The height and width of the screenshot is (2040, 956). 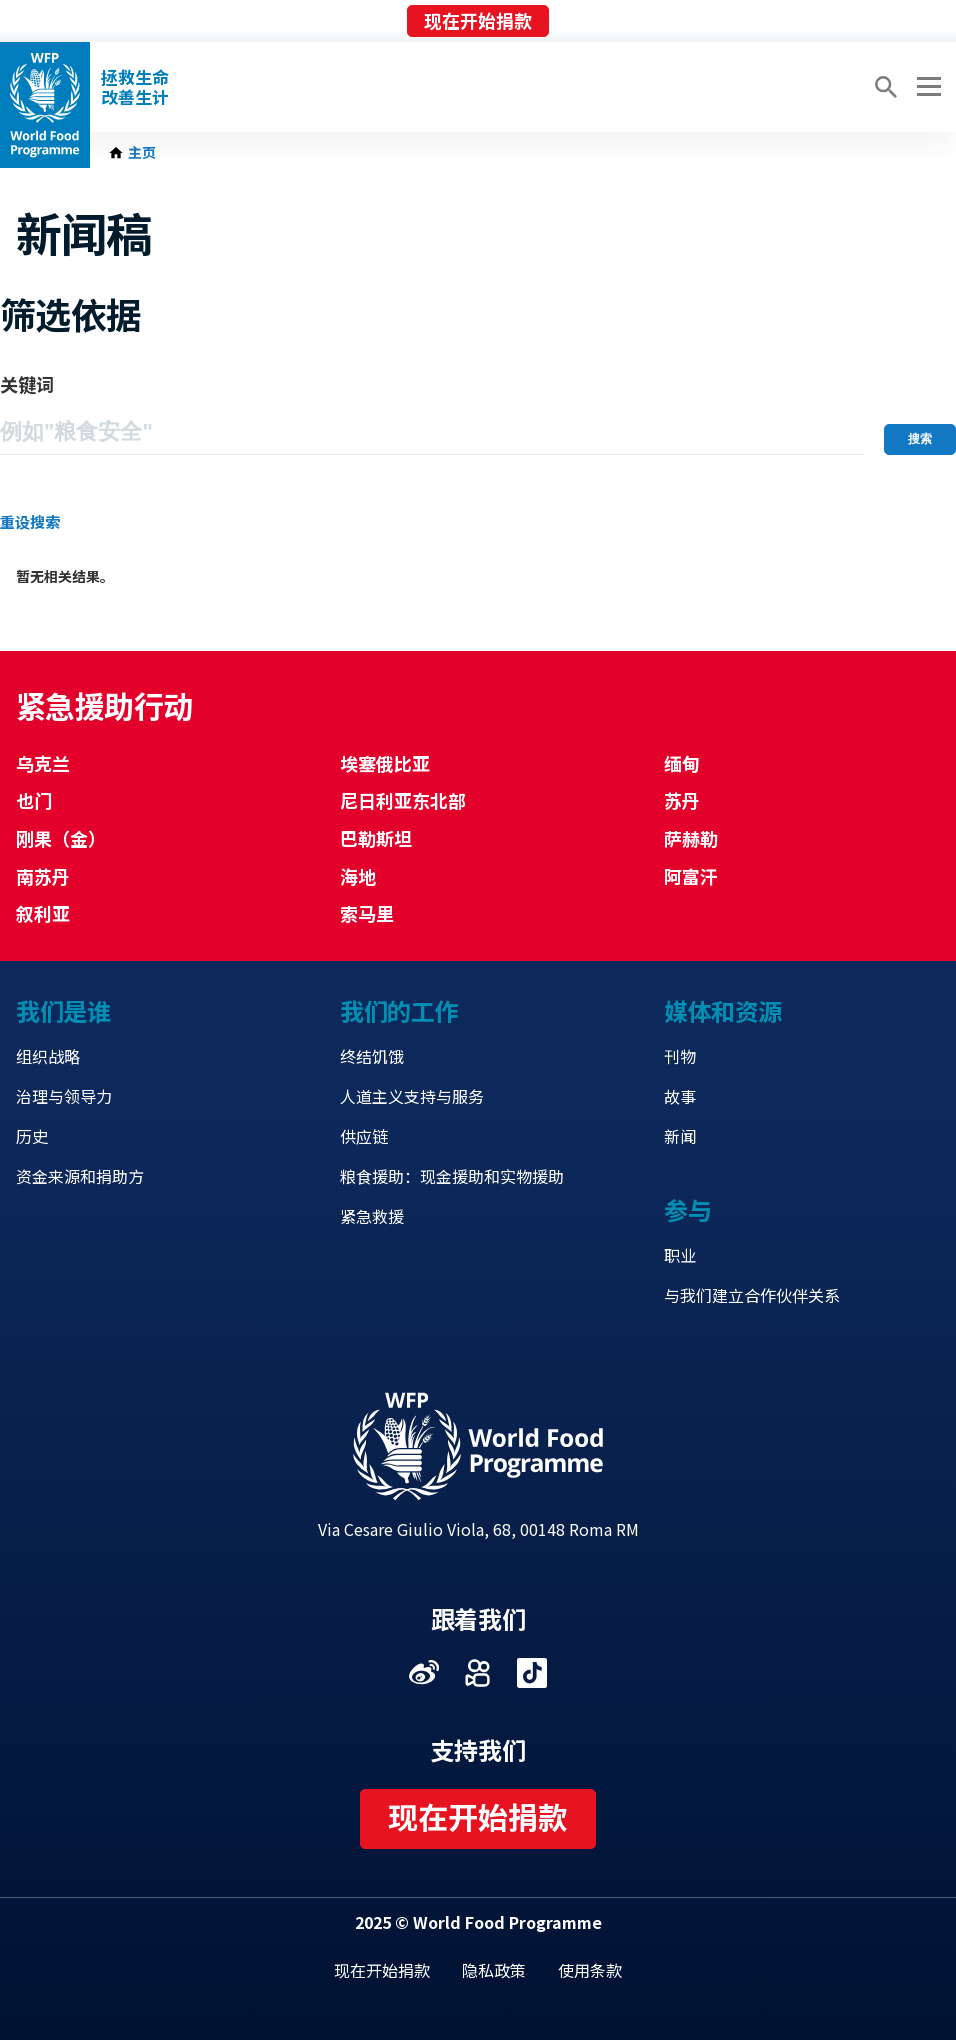 I want to click on 萨赫勒, so click(x=691, y=838).